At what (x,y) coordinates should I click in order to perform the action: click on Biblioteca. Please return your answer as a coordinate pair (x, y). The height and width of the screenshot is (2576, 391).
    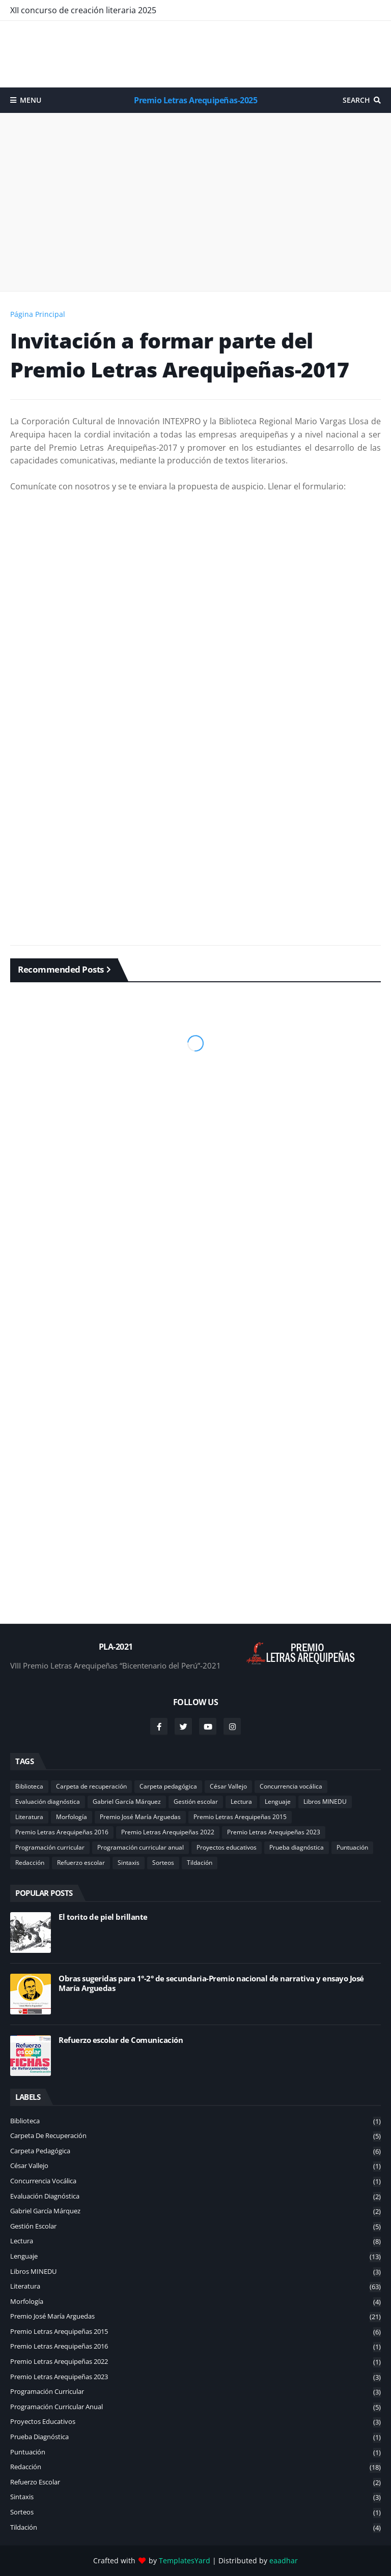
    Looking at the image, I should click on (29, 1786).